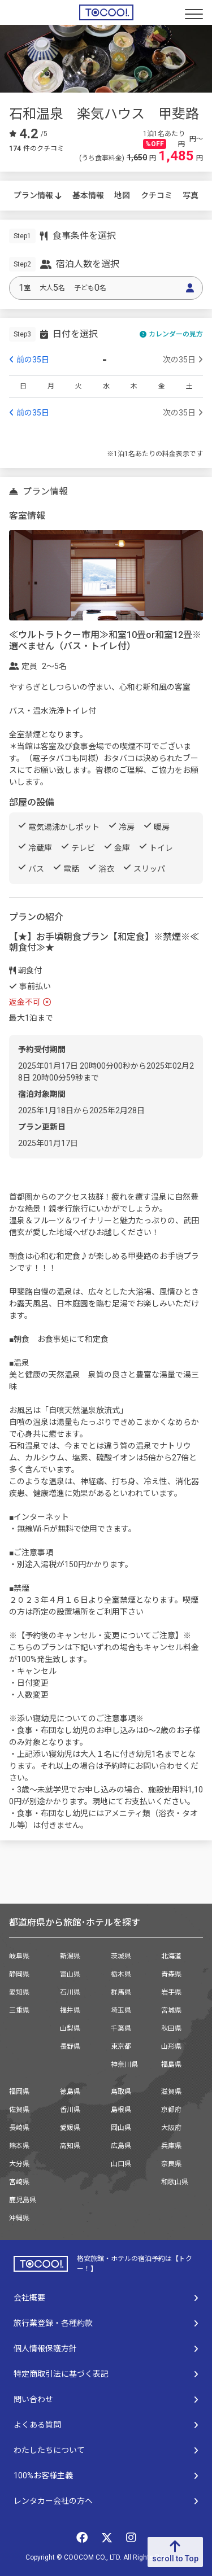 The image size is (212, 2576). Describe the element at coordinates (19, 2146) in the screenshot. I see `熊本県` at that location.